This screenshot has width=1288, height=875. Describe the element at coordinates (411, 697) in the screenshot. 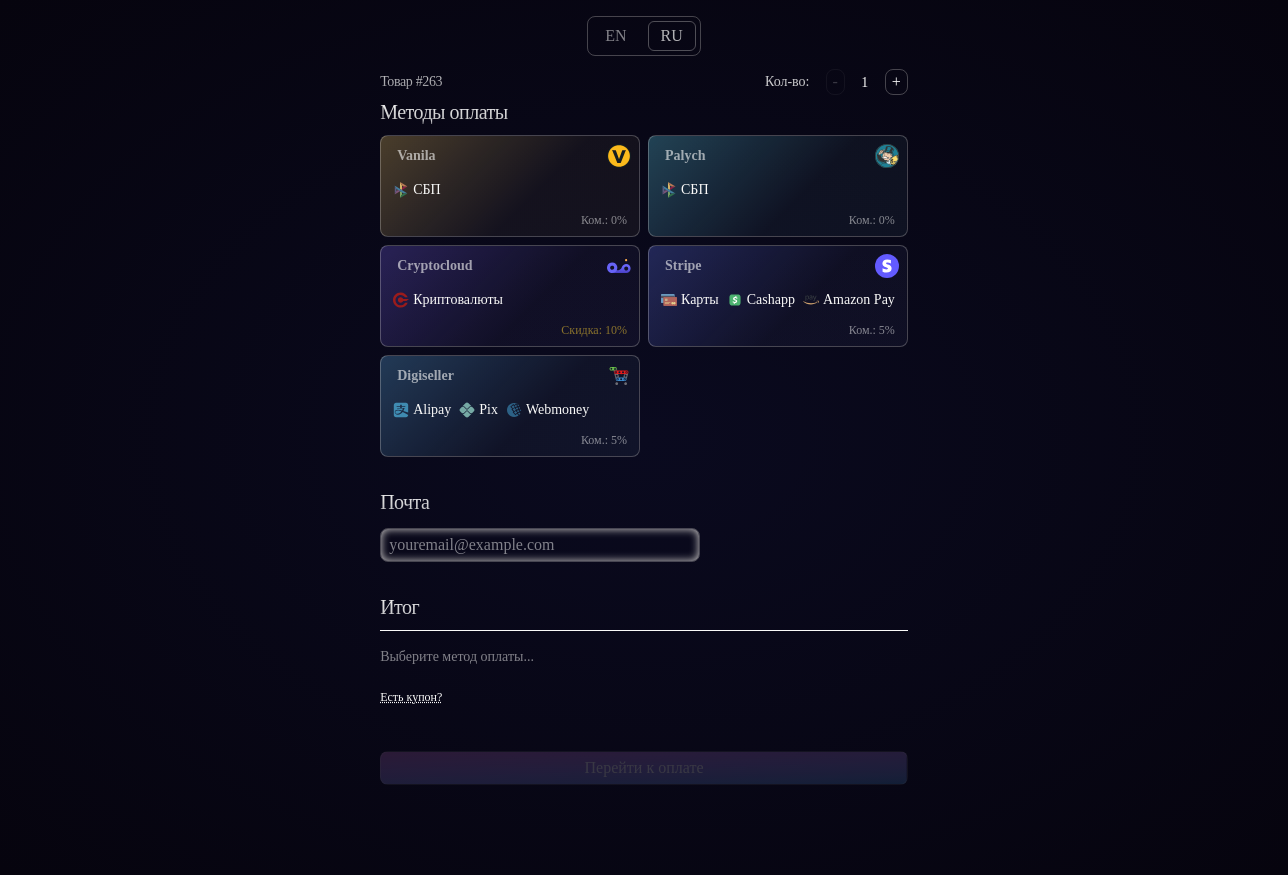

I see `Есть купон?` at that location.